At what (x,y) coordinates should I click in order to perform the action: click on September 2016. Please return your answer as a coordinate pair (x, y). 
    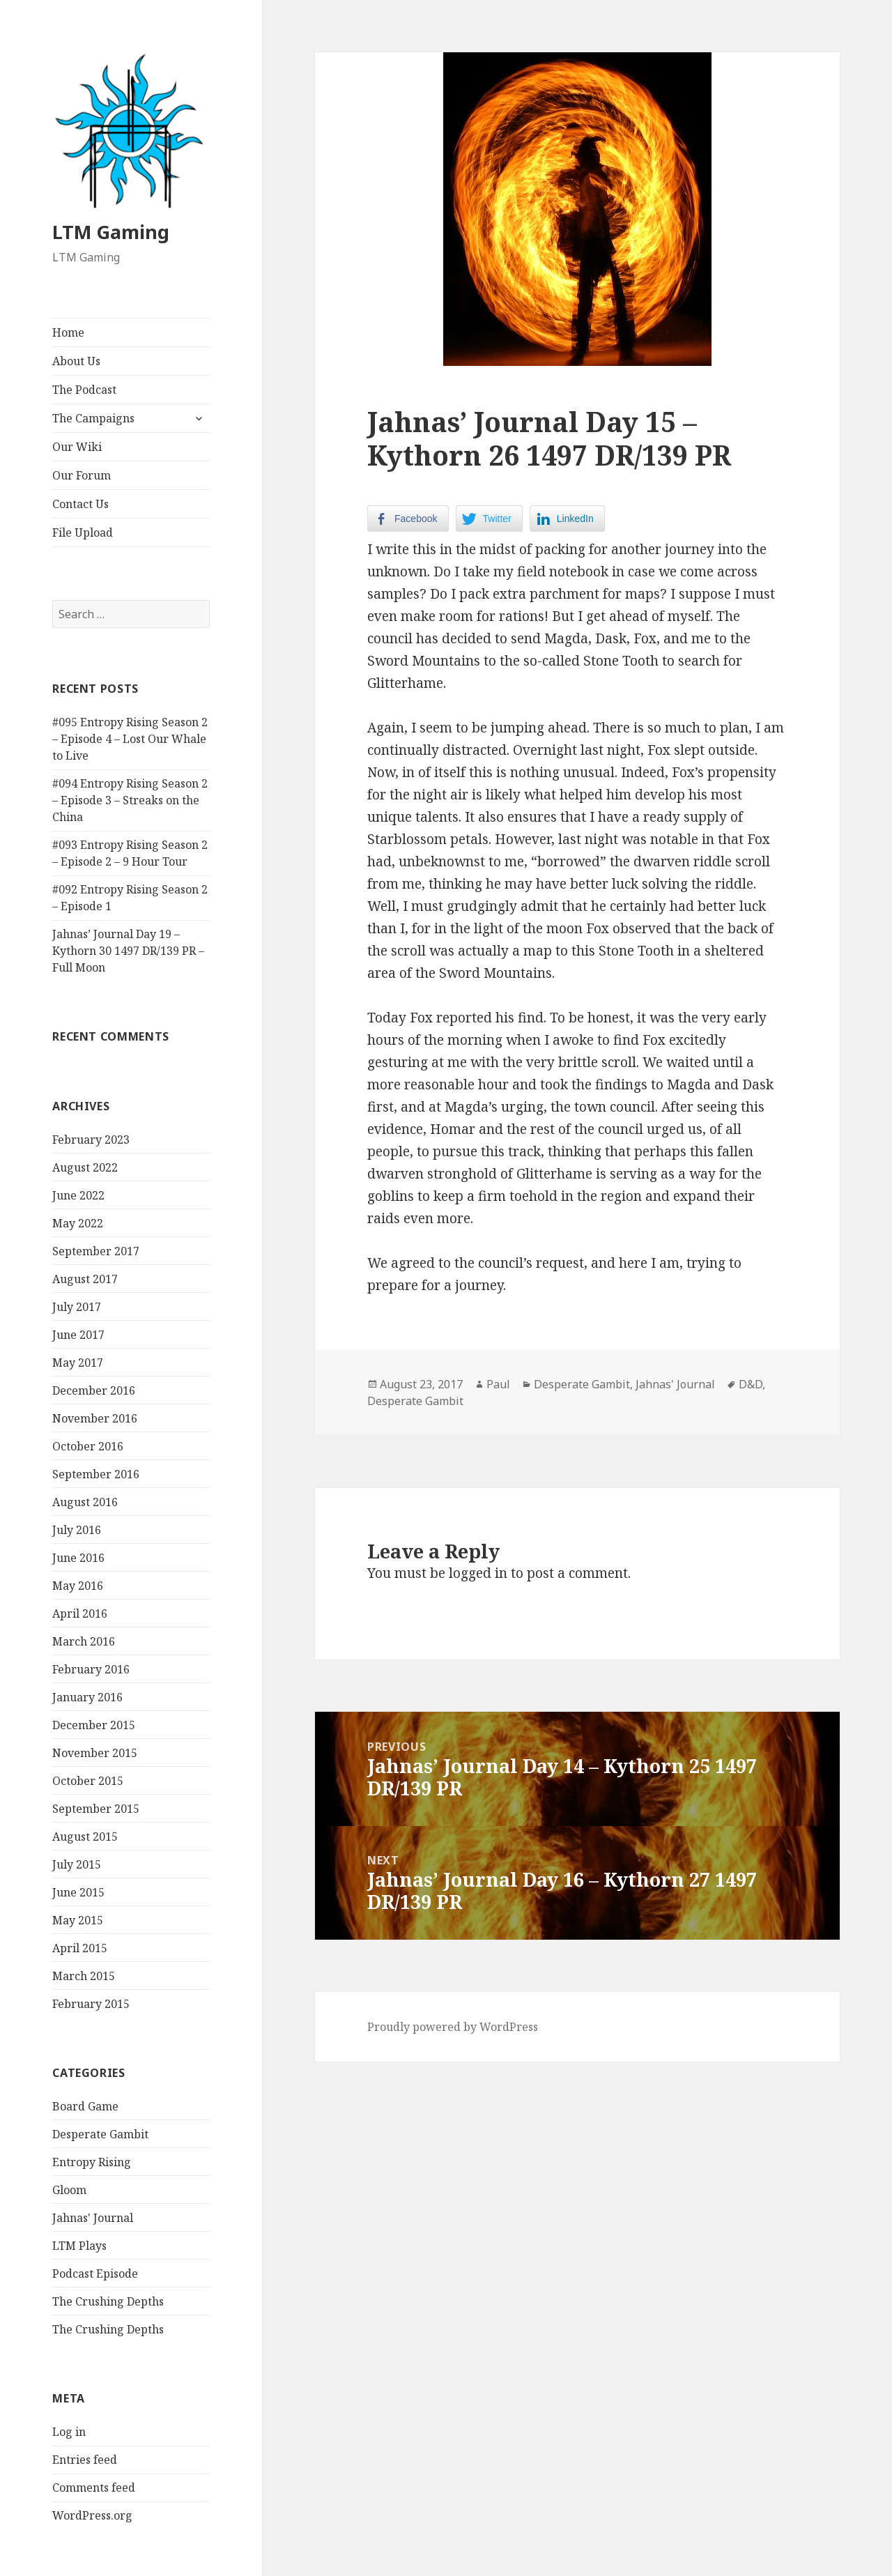
    Looking at the image, I should click on (95, 1474).